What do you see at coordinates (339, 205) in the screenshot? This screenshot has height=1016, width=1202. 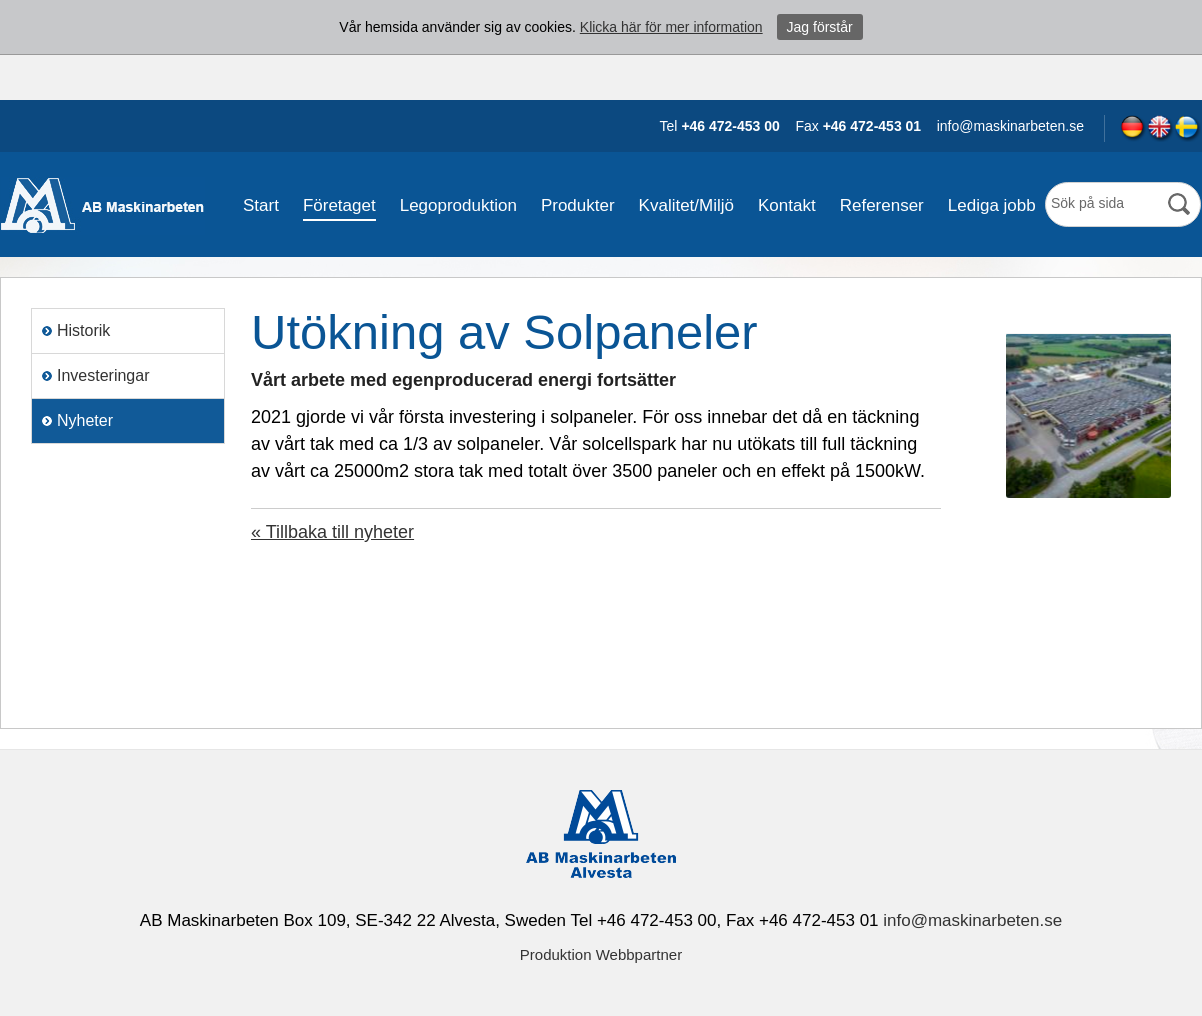 I see `Företaget` at bounding box center [339, 205].